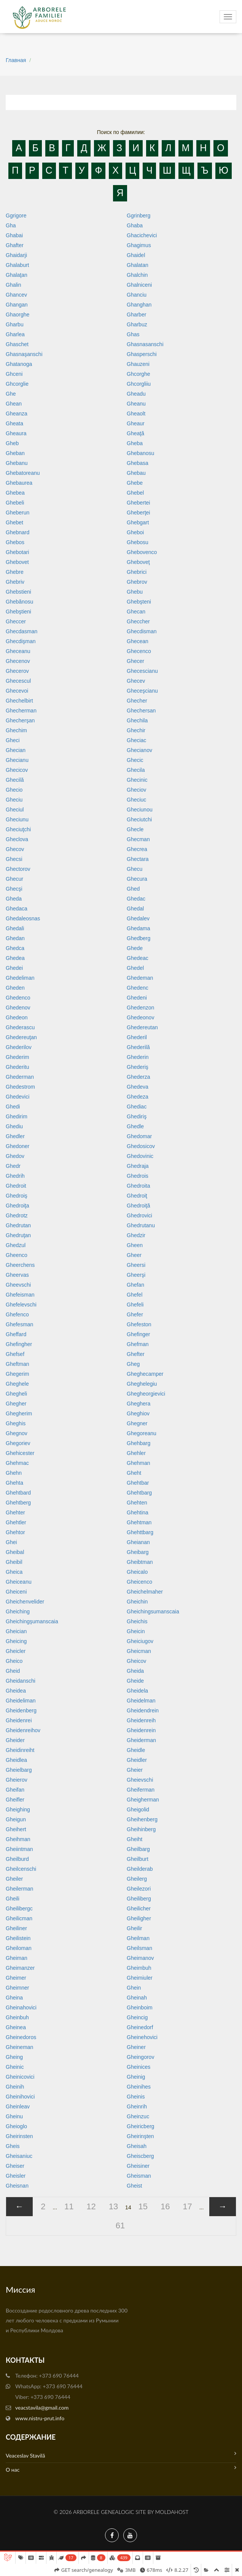 The width and height of the screenshot is (242, 2576). What do you see at coordinates (16, 1819) in the screenshot?
I see `Gheigun` at bounding box center [16, 1819].